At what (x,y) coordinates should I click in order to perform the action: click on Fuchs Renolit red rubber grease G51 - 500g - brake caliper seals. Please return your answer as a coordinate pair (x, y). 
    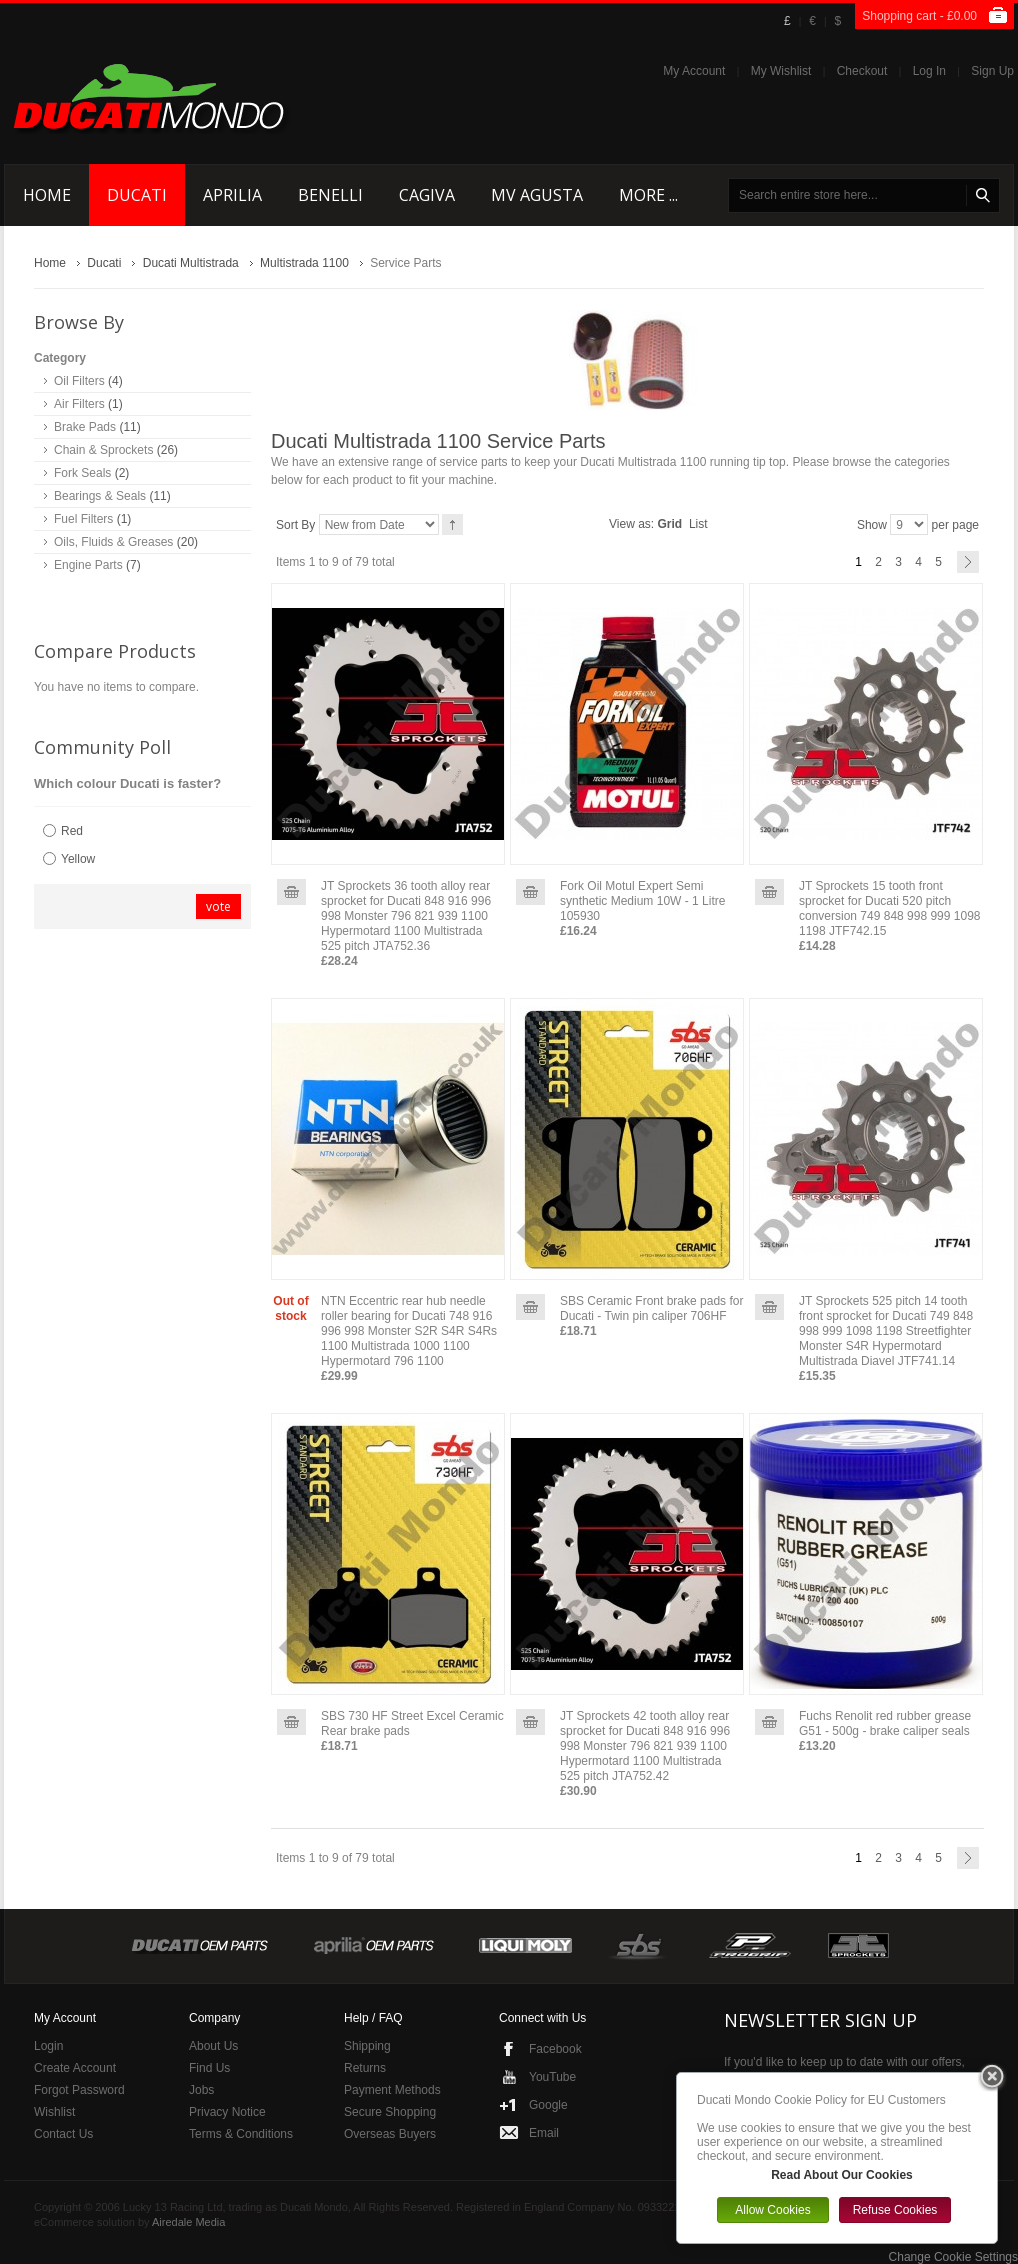
    Looking at the image, I should click on (885, 1723).